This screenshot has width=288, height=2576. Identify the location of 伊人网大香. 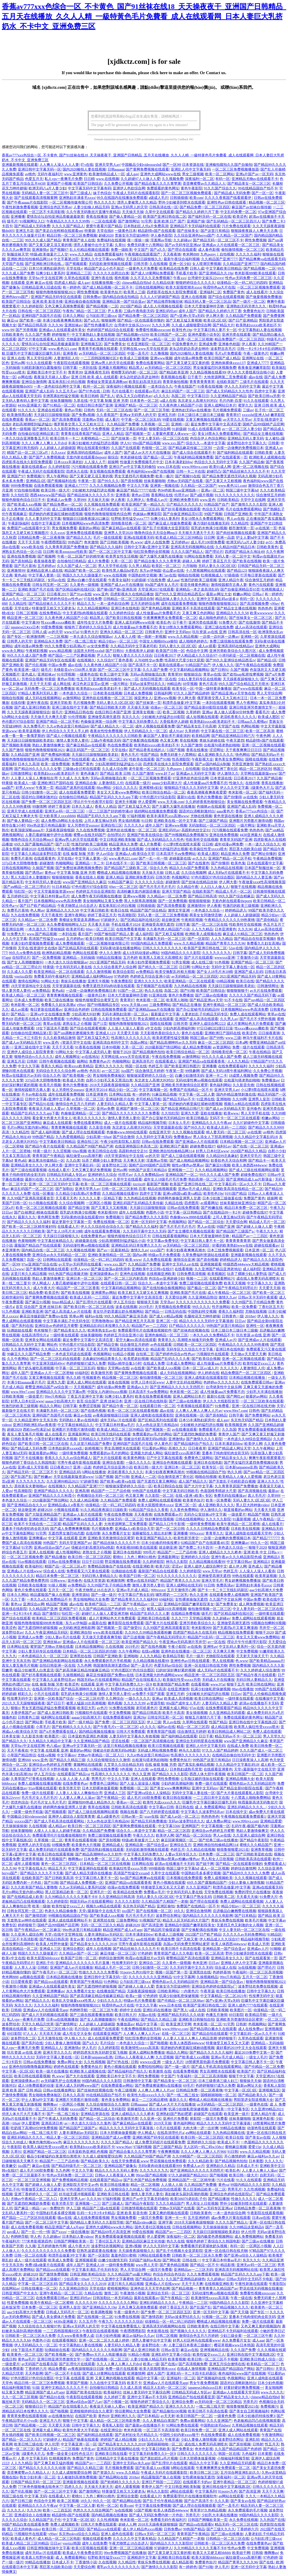
(215, 316).